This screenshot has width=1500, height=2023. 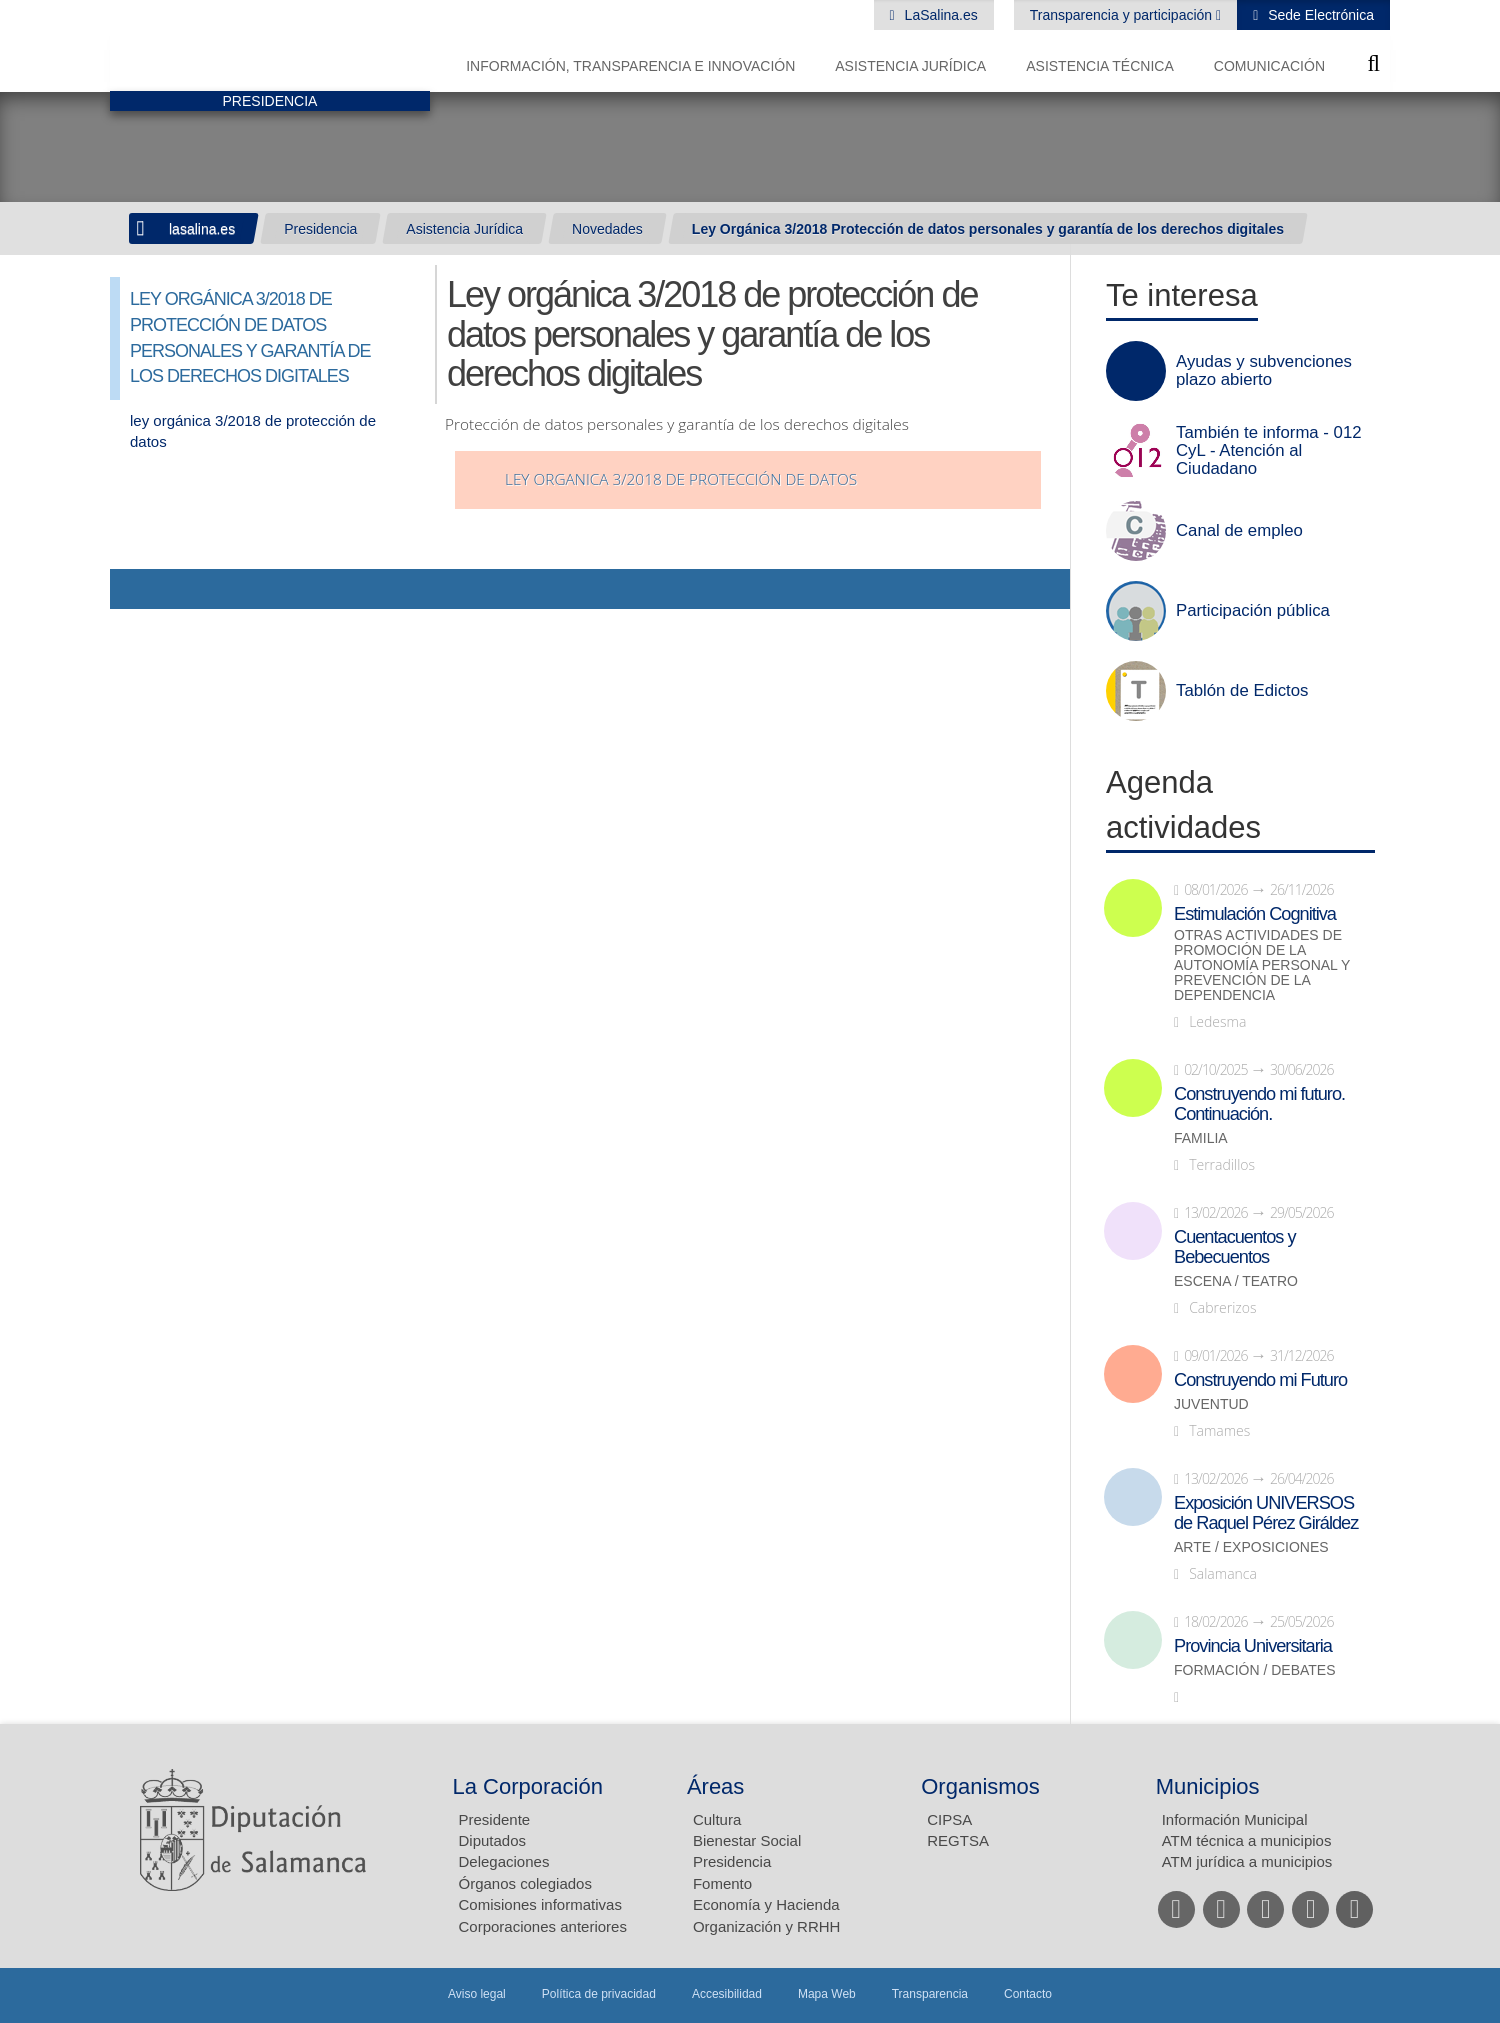 I want to click on LaSalina.es, so click(x=939, y=15).